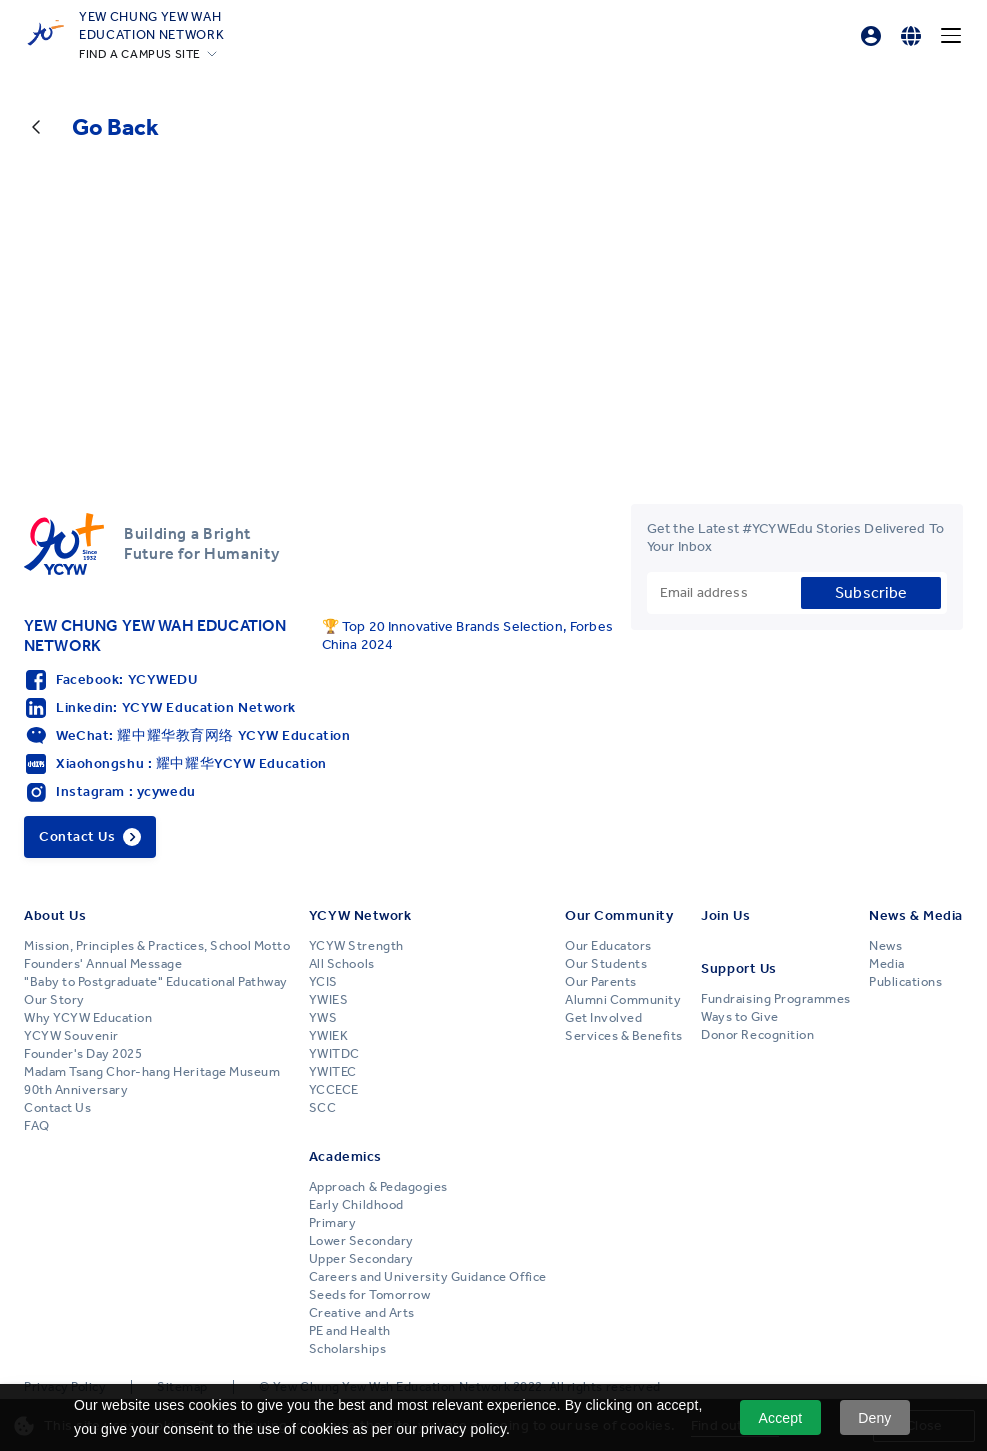 The width and height of the screenshot is (987, 1451). Describe the element at coordinates (428, 1277) in the screenshot. I see `Careers and University Guidance Office` at that location.